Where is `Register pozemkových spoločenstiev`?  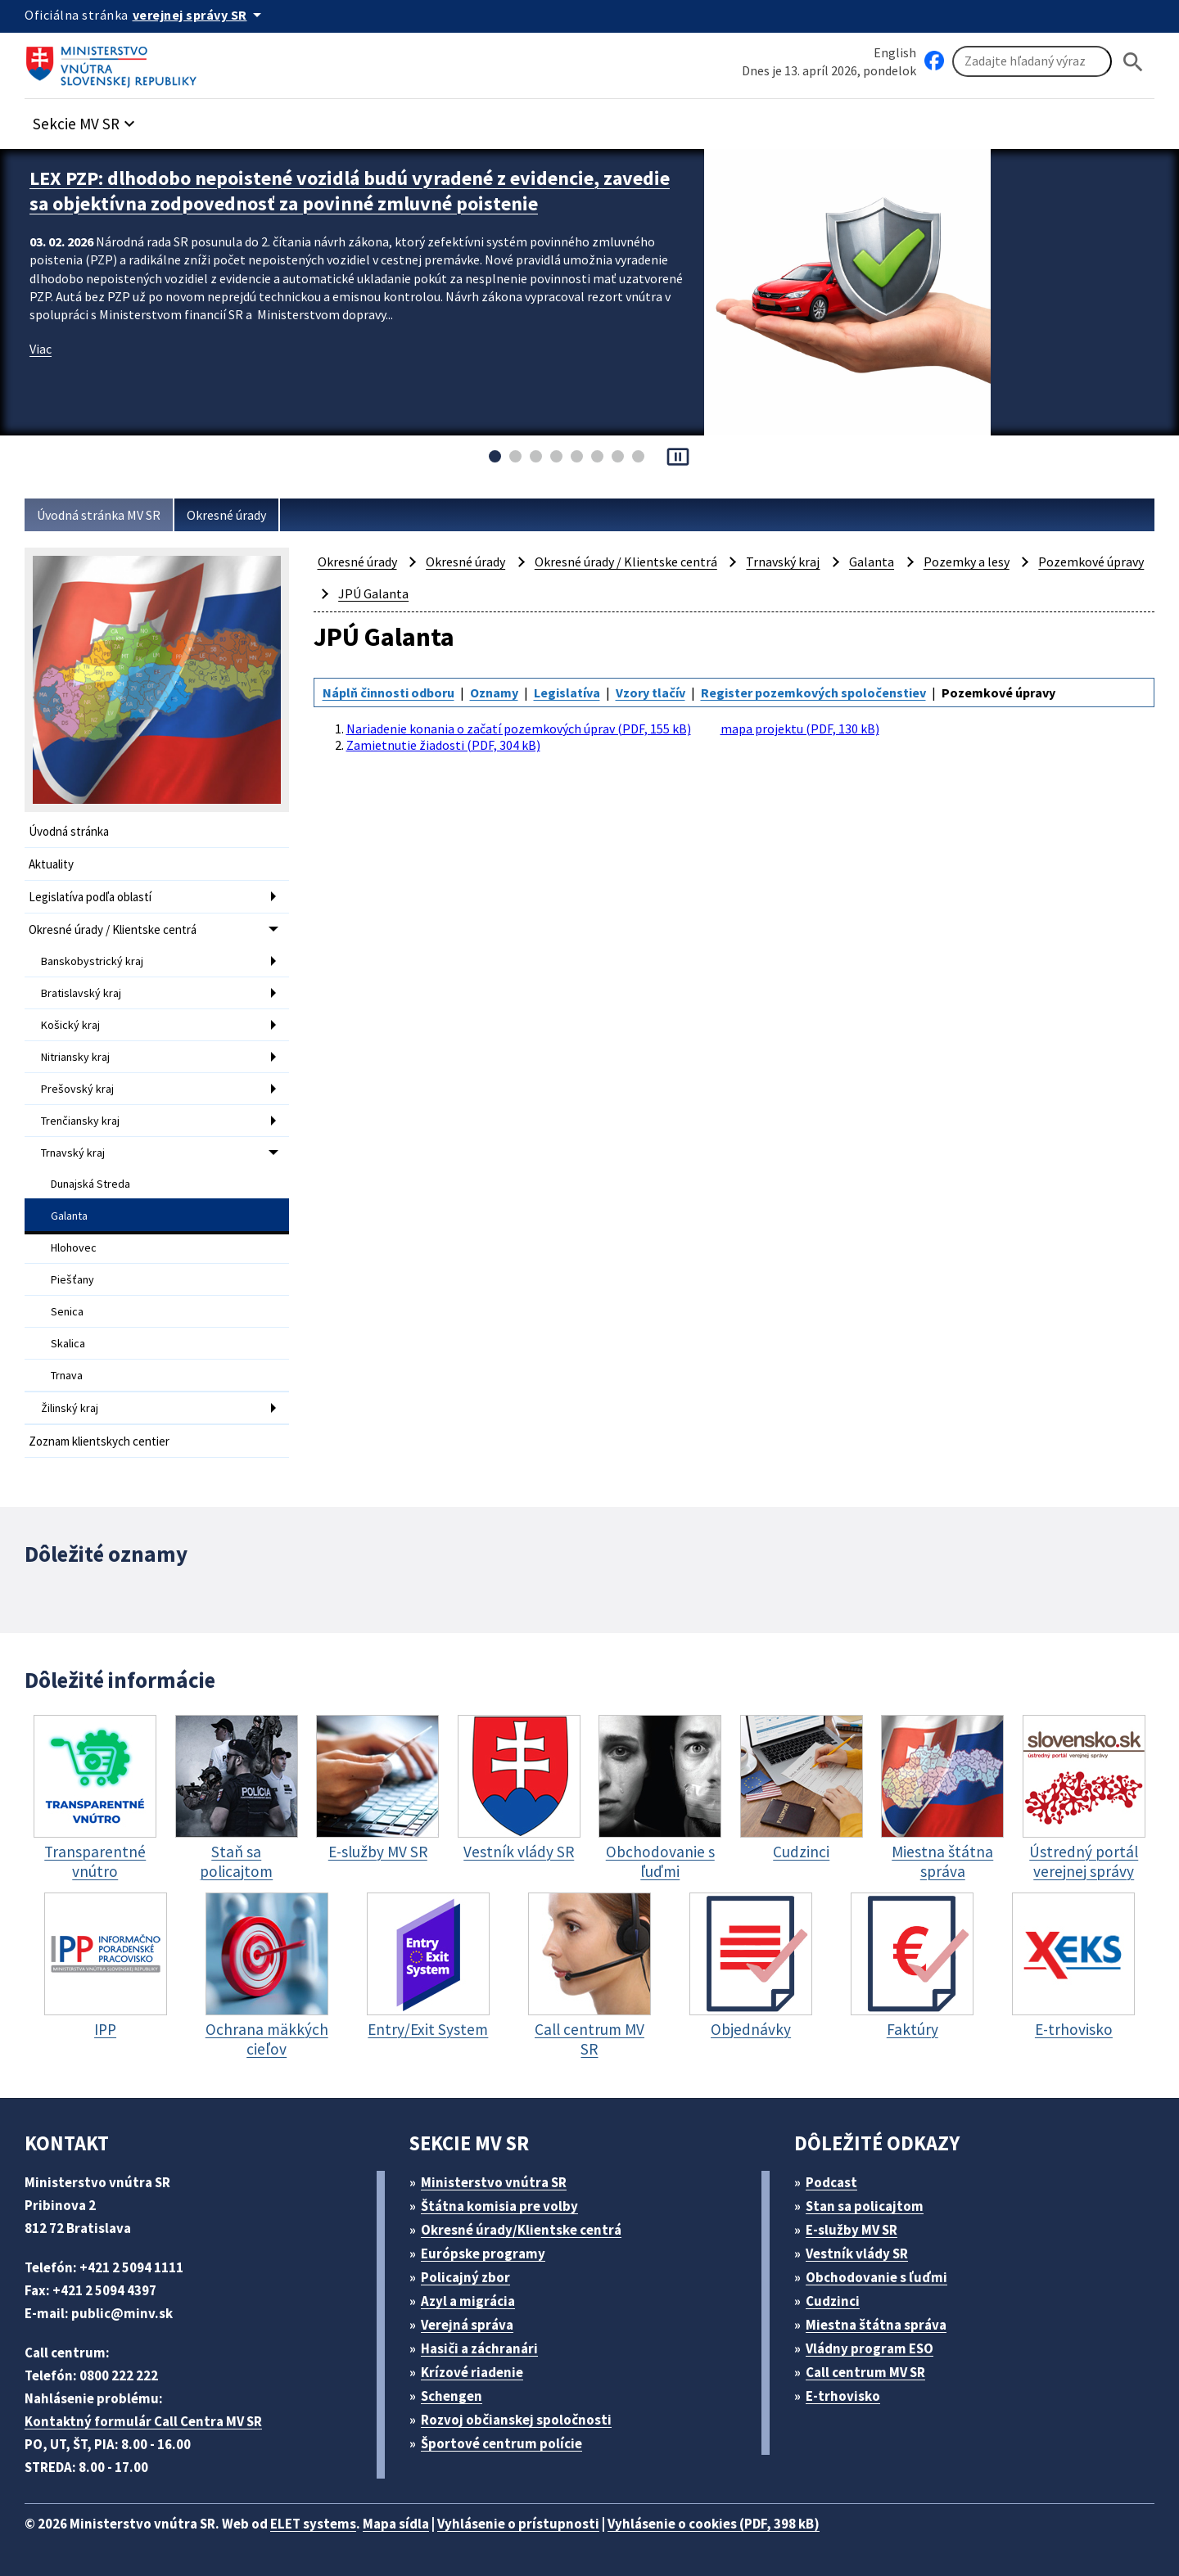 Register pozemkových spoločenstiev is located at coordinates (813, 692).